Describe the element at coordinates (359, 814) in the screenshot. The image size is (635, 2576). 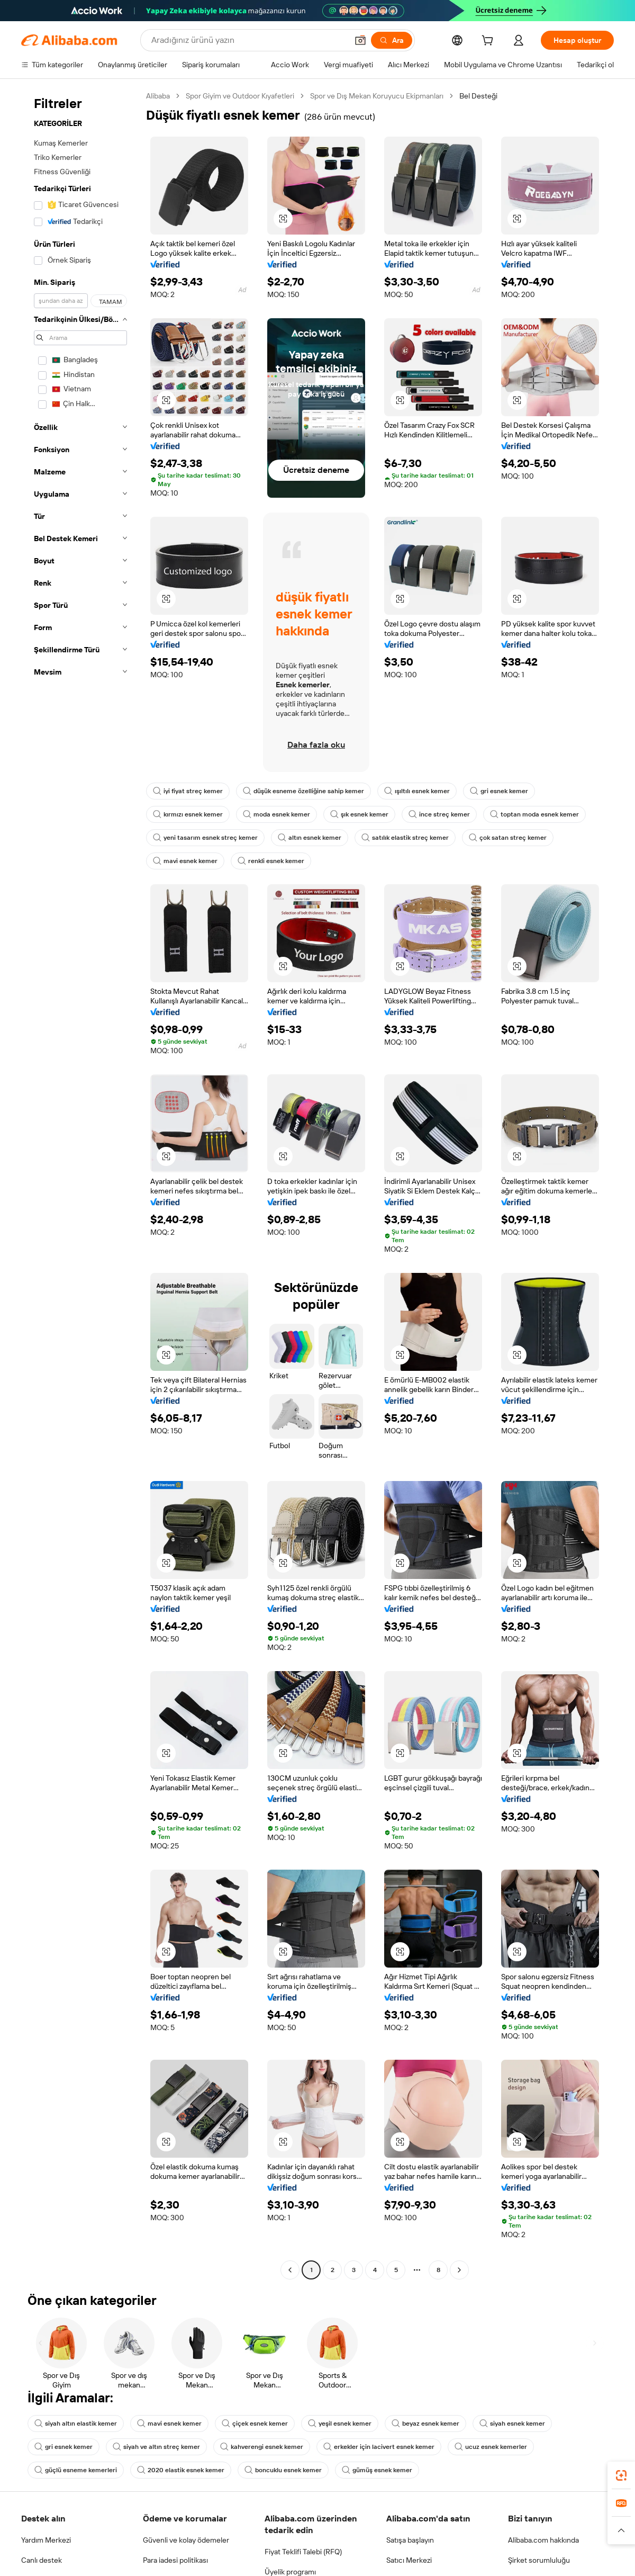
I see `şık esnek kemer` at that location.